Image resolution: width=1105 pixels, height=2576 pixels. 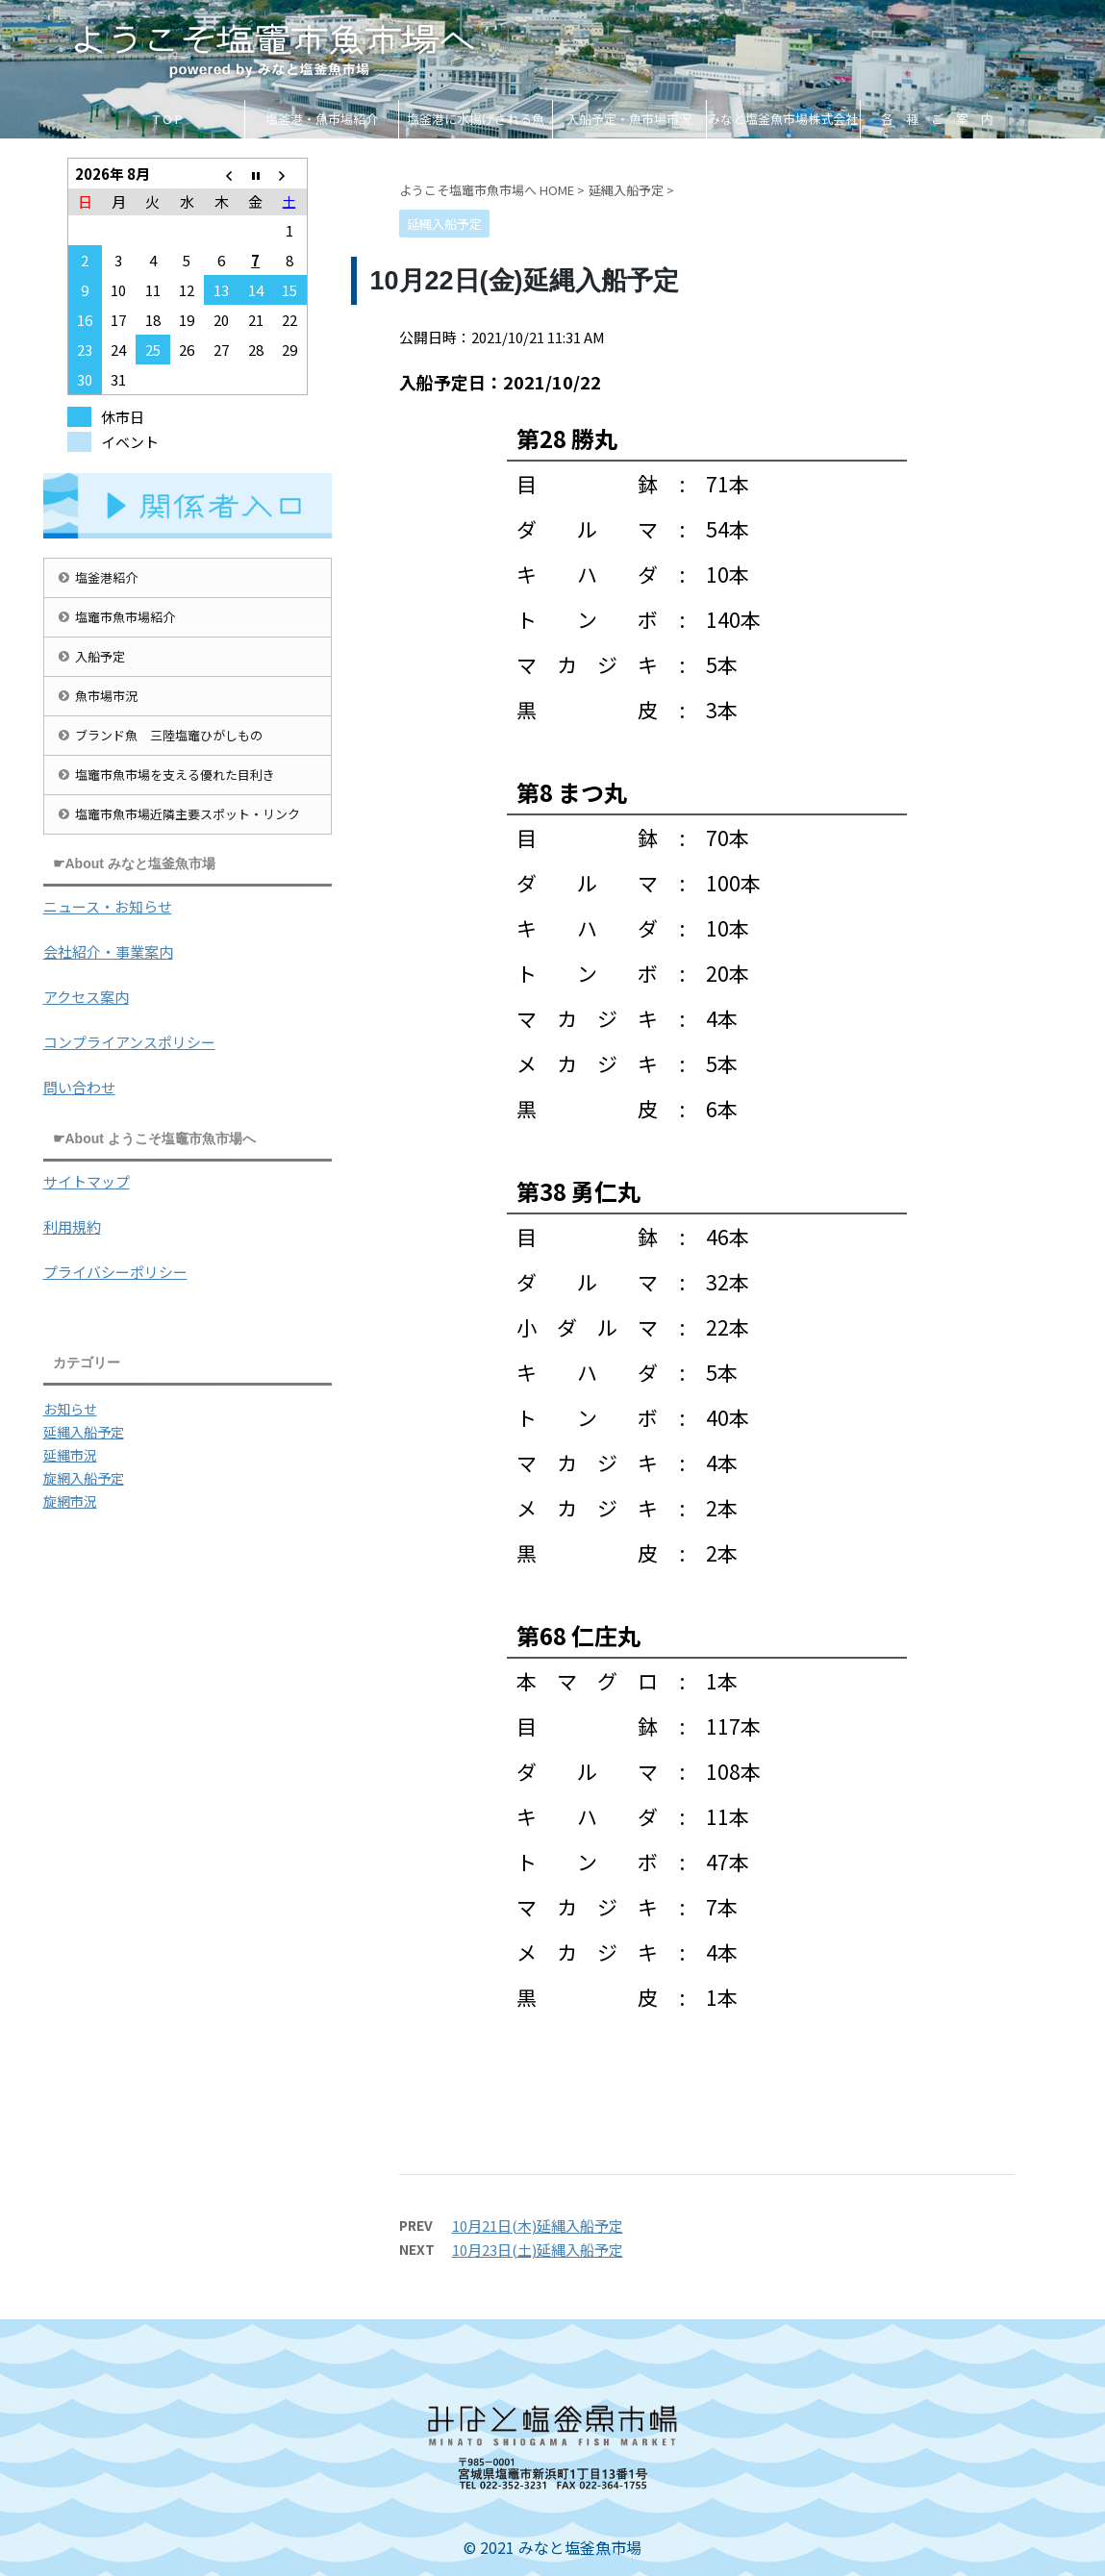 I want to click on 塩釜港・魚市場紹介, so click(x=321, y=119).